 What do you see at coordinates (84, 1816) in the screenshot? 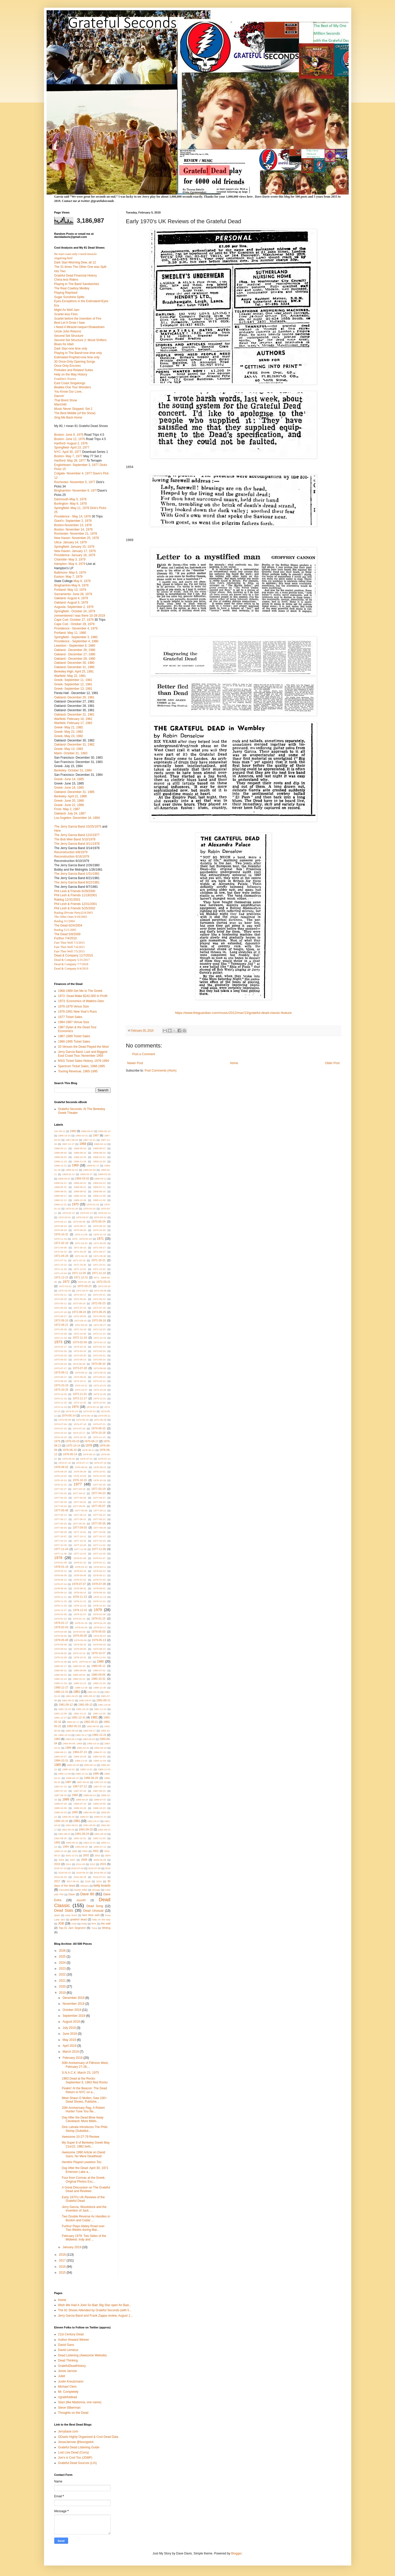
I see `1990-07` at bounding box center [84, 1816].